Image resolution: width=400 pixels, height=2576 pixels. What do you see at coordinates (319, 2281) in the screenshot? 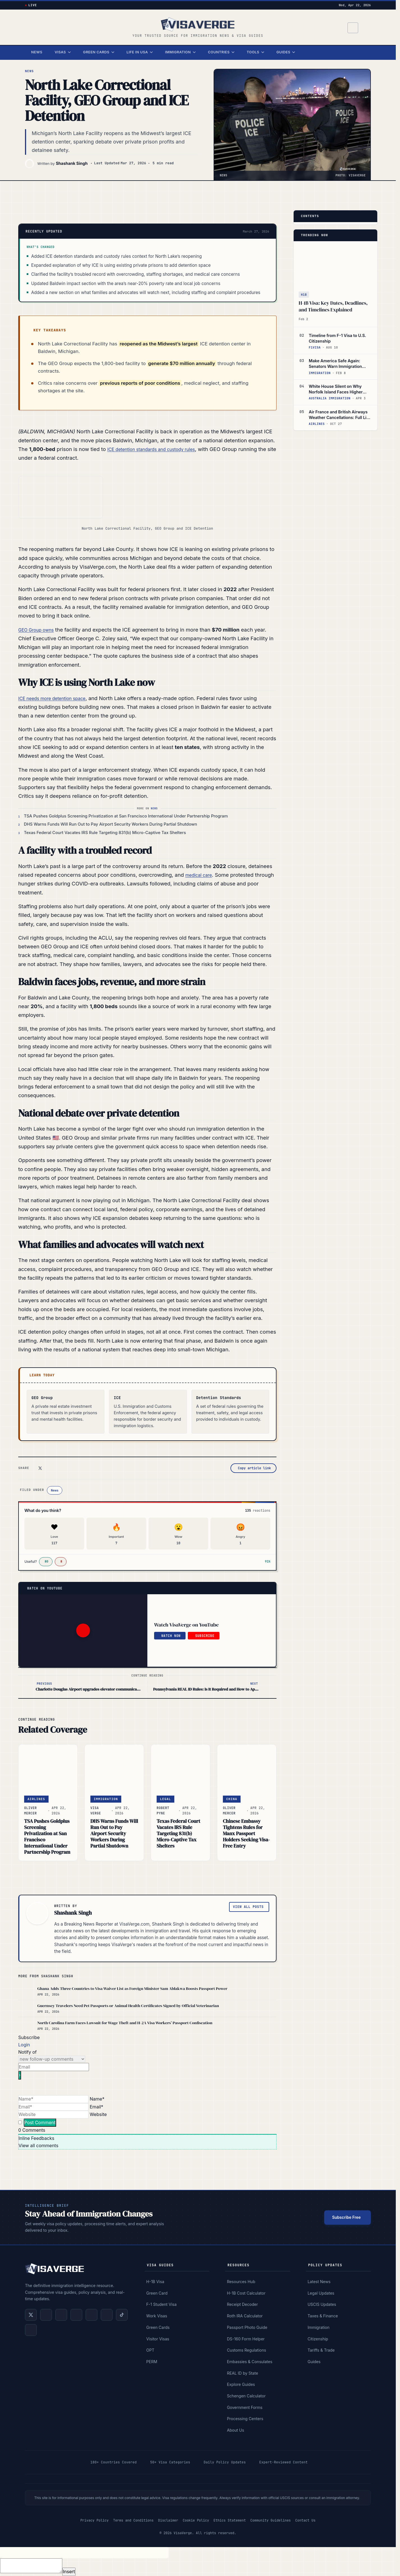
I see `Latest News` at bounding box center [319, 2281].